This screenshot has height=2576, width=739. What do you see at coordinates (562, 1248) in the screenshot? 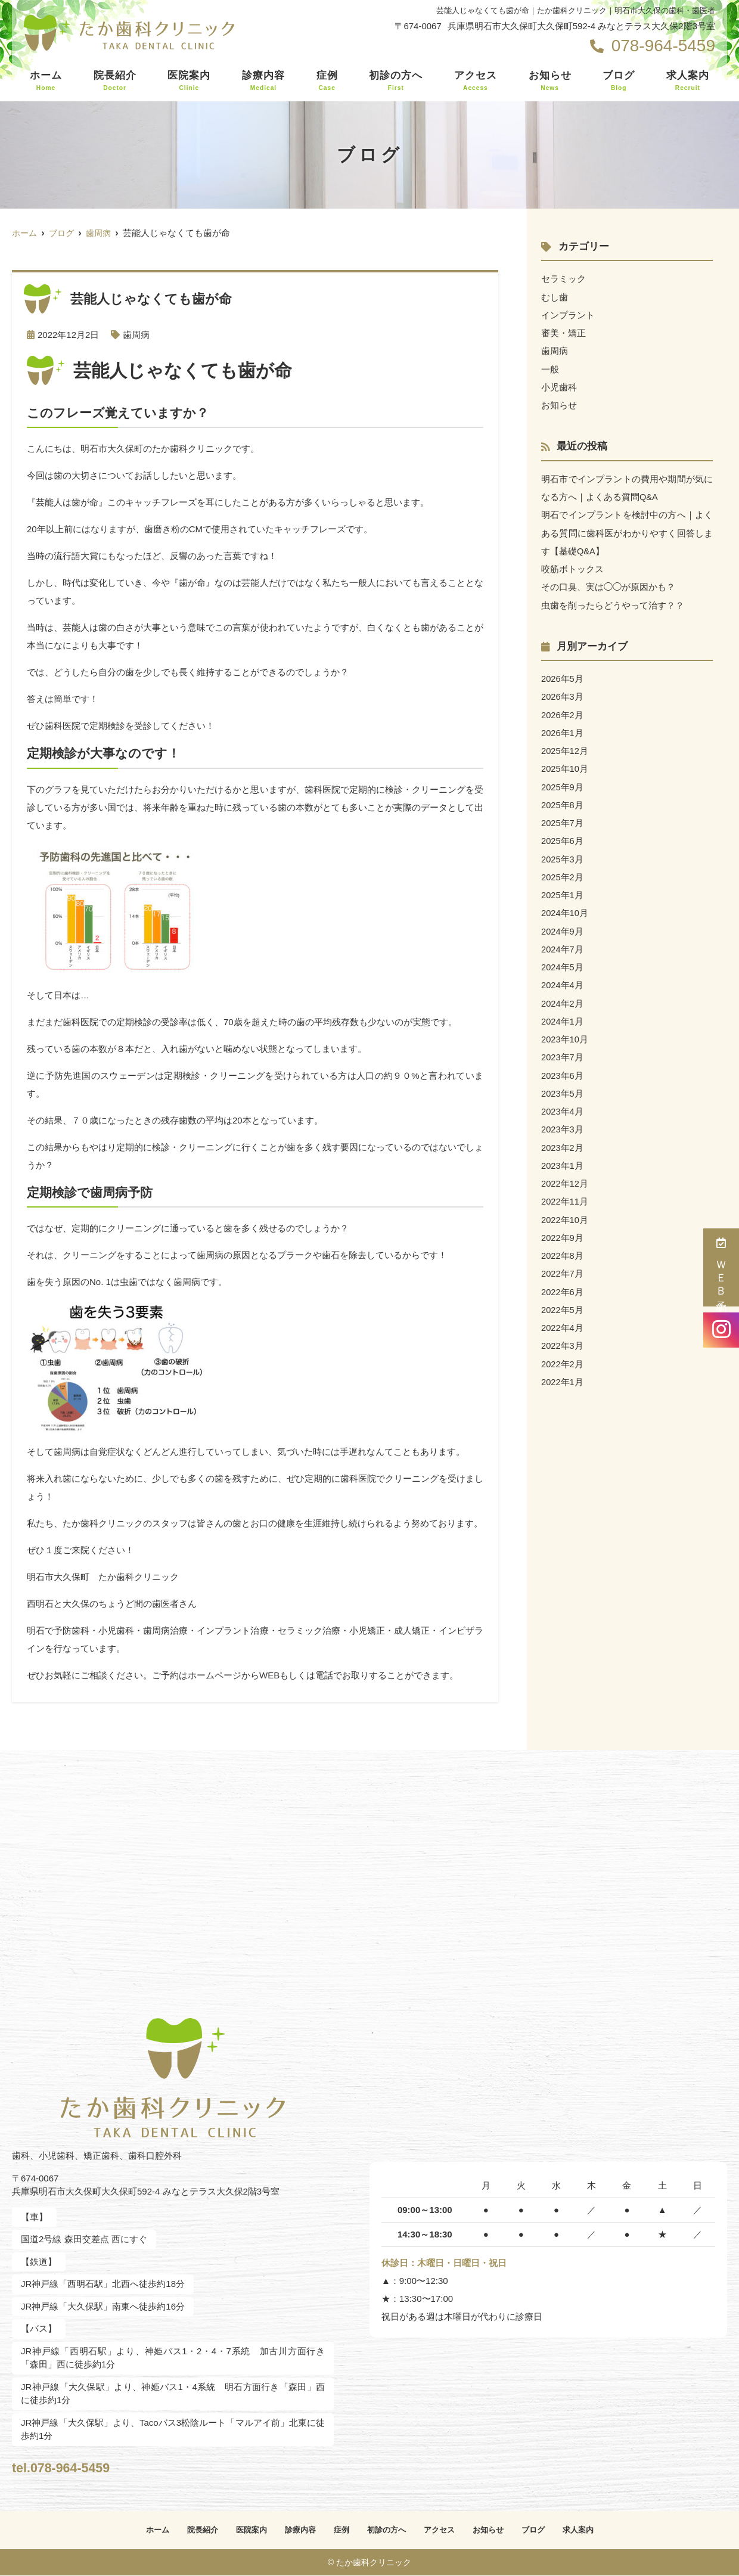
I see `2022年8月` at bounding box center [562, 1248].